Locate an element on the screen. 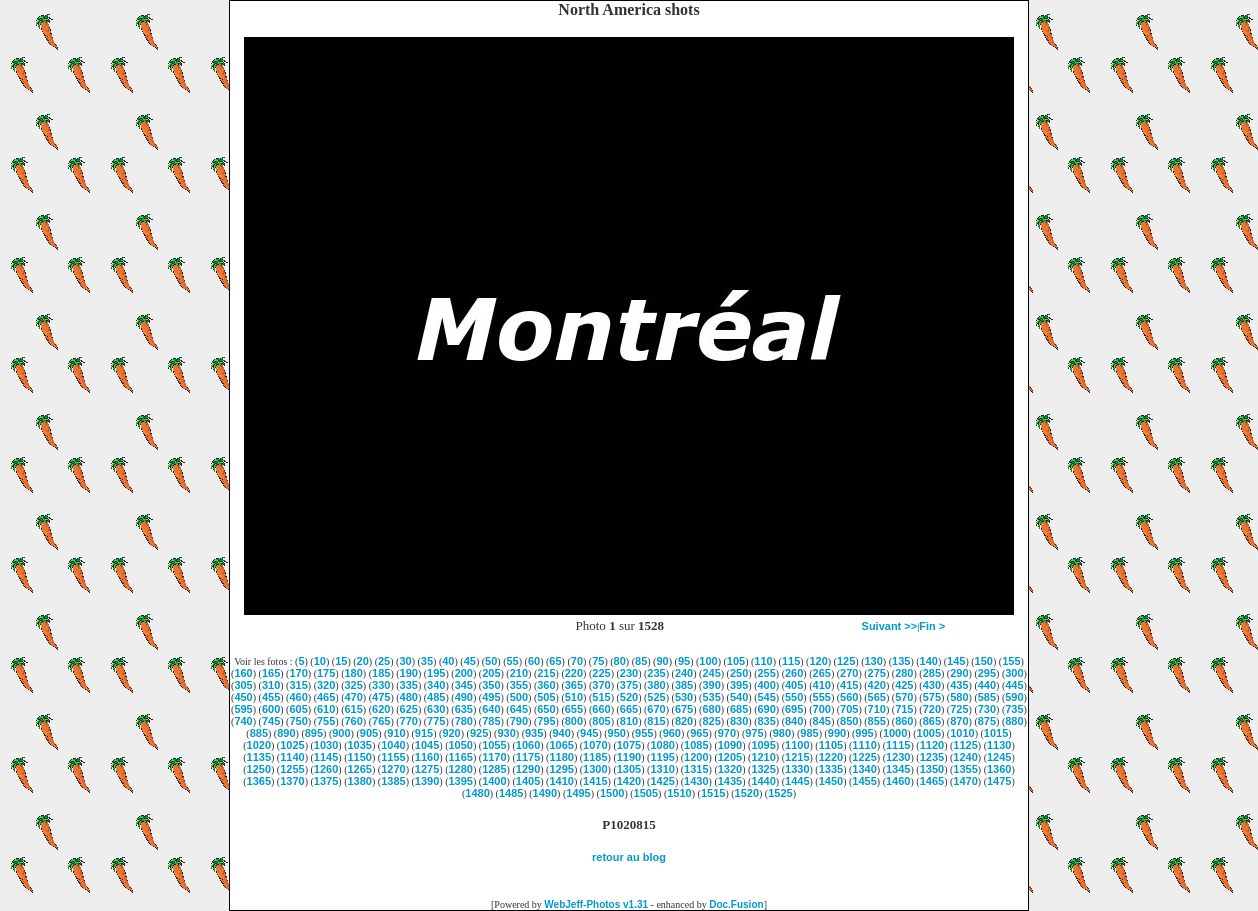 The image size is (1258, 911). 1045 is located at coordinates (427, 745).